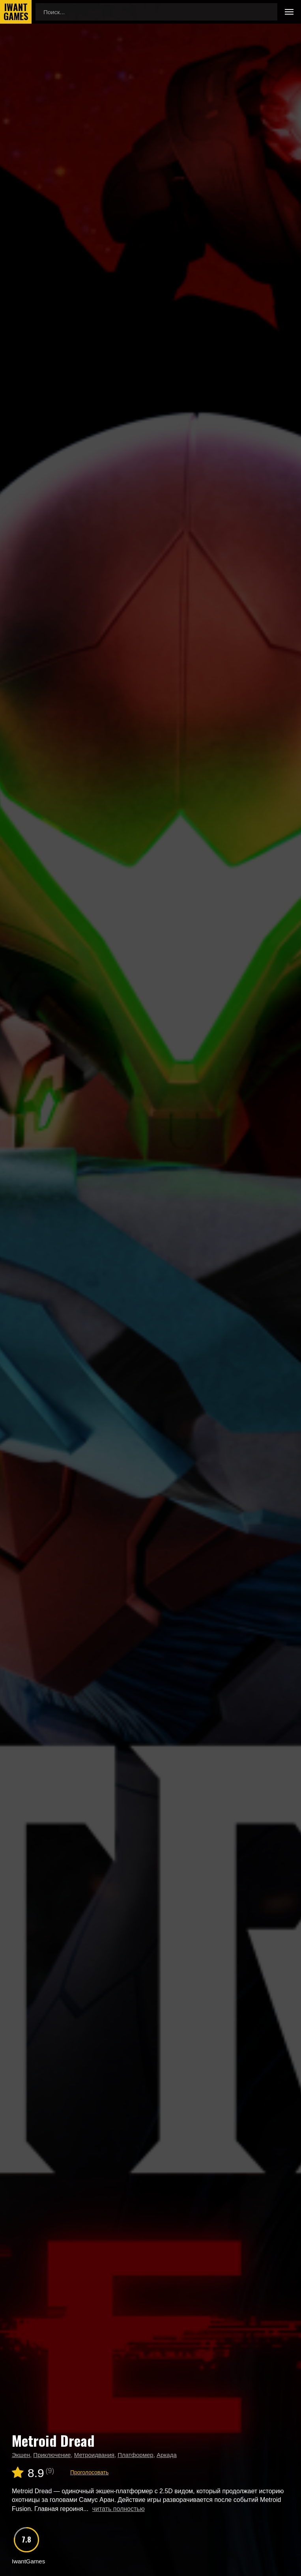  What do you see at coordinates (89, 2472) in the screenshot?
I see `Проголосовать` at bounding box center [89, 2472].